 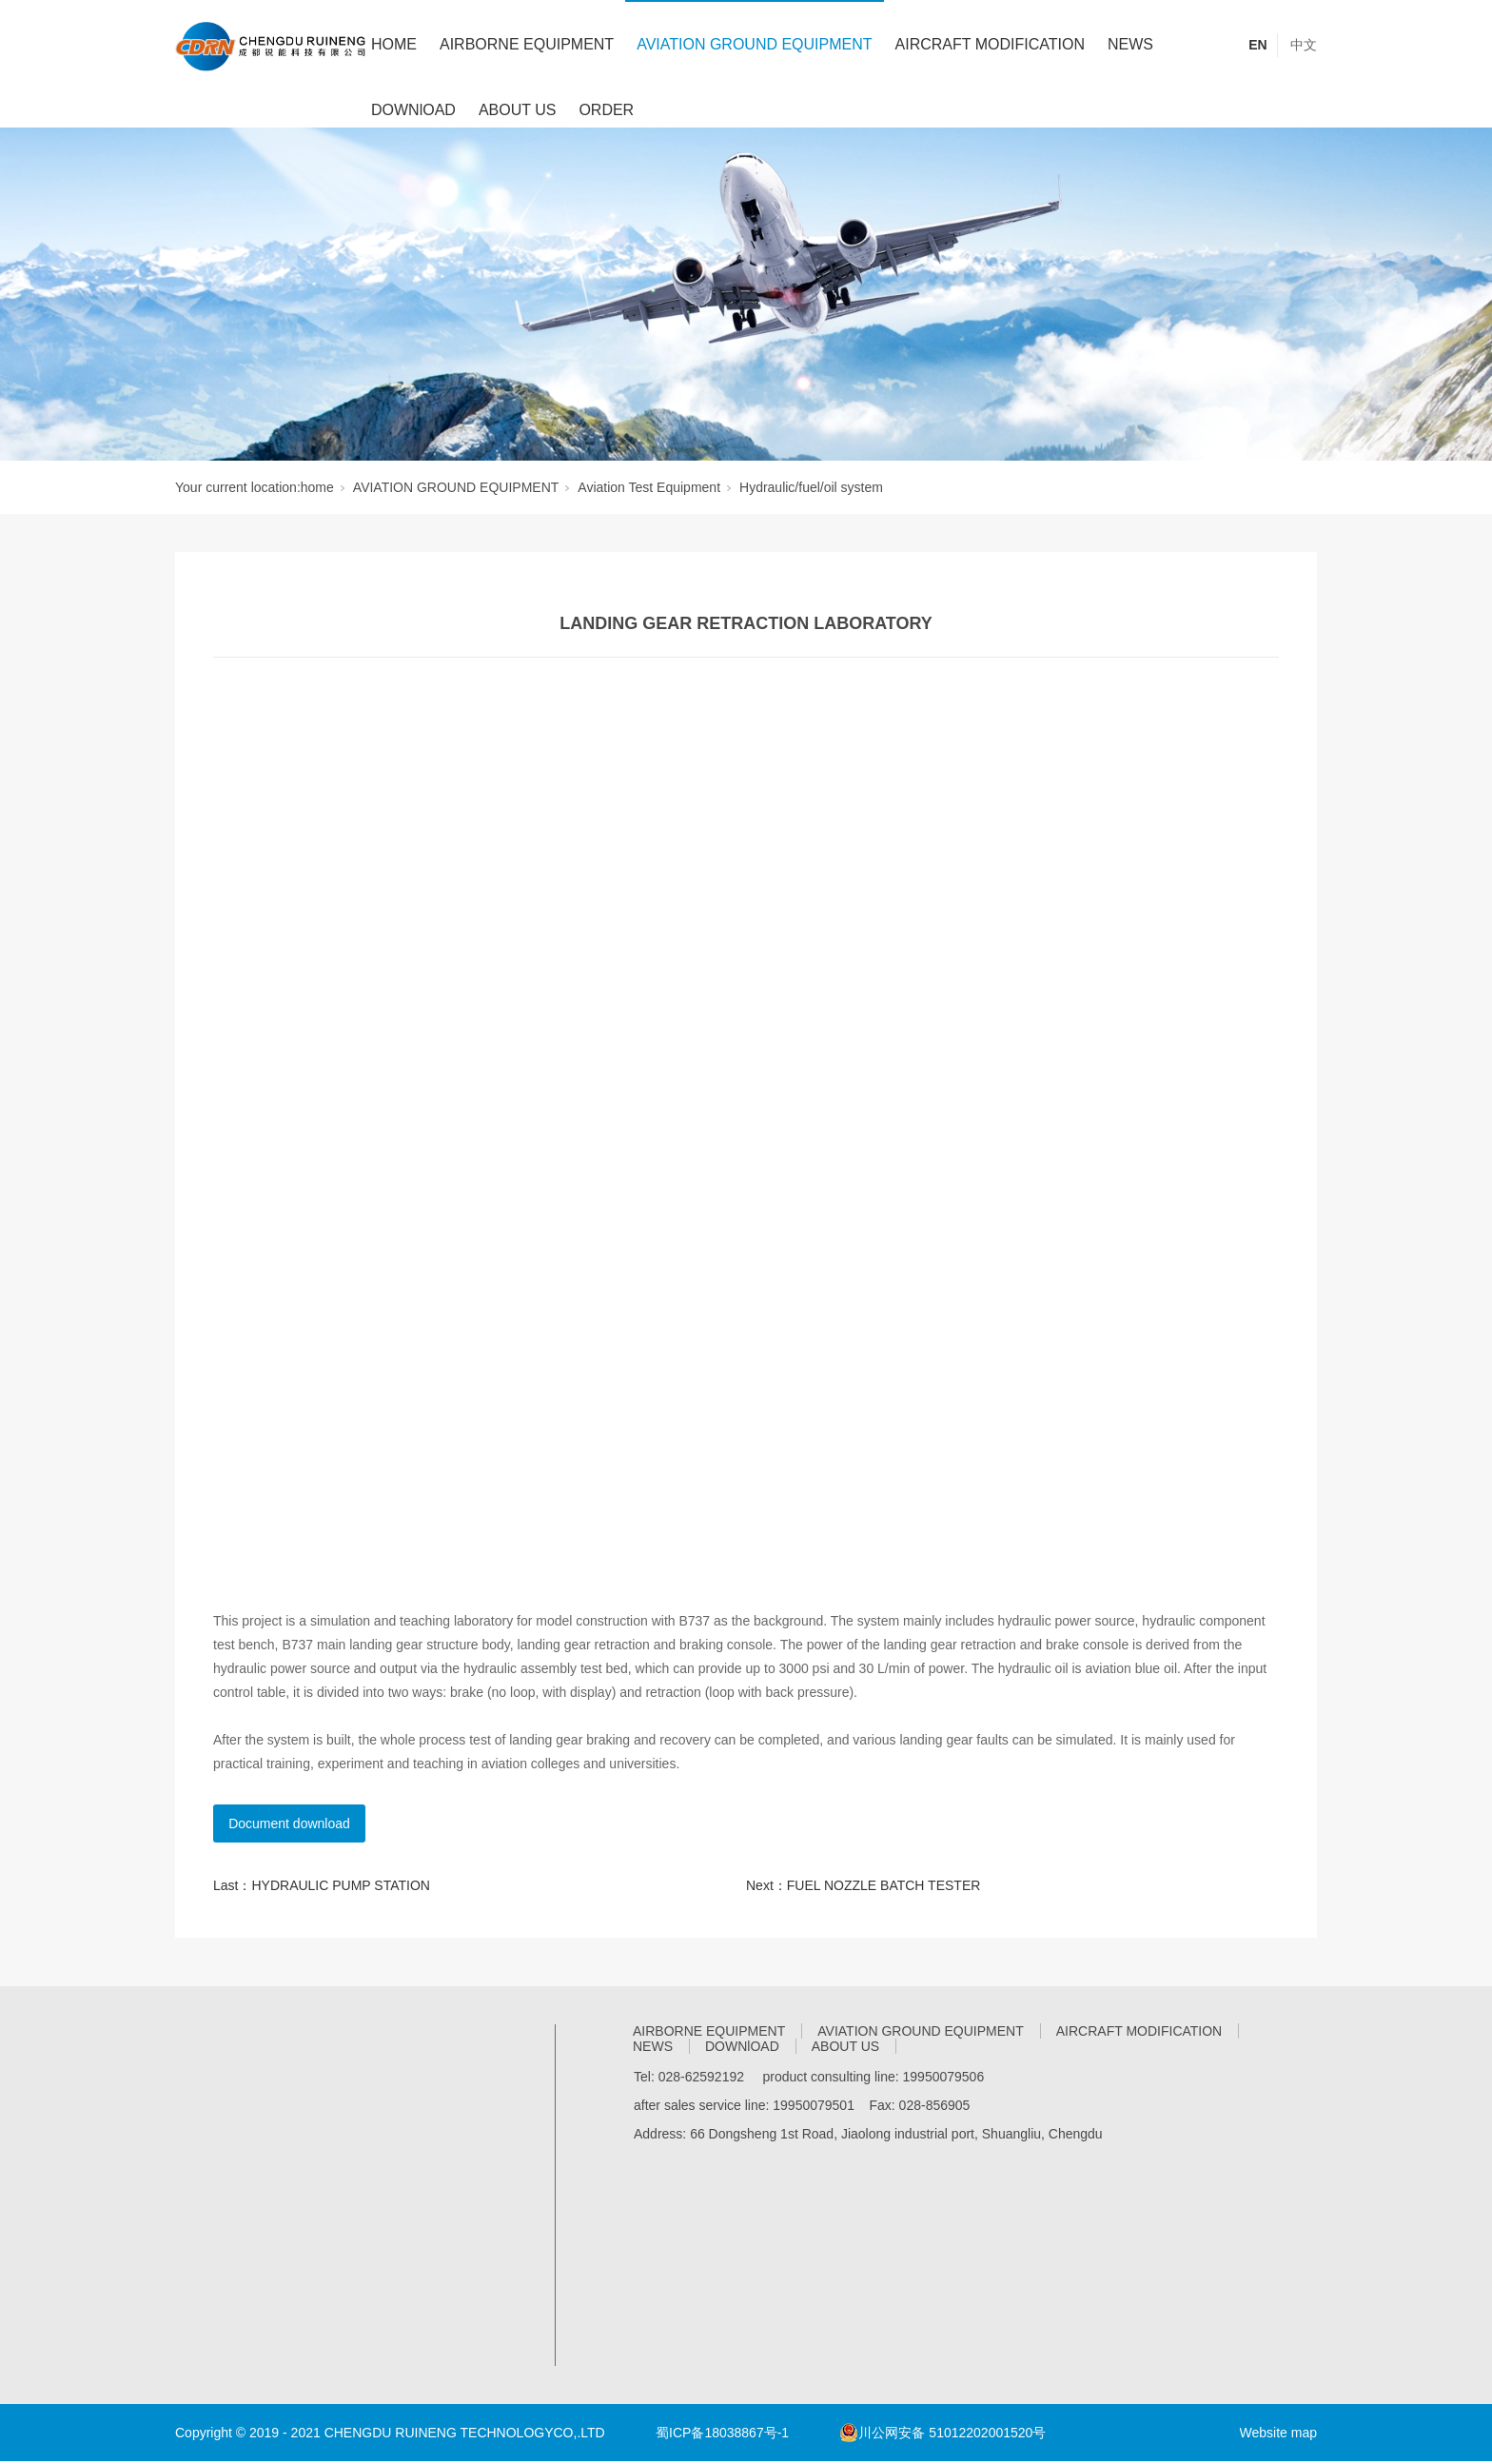 What do you see at coordinates (990, 44) in the screenshot?
I see `AIRCRAFT MODIFICATION` at bounding box center [990, 44].